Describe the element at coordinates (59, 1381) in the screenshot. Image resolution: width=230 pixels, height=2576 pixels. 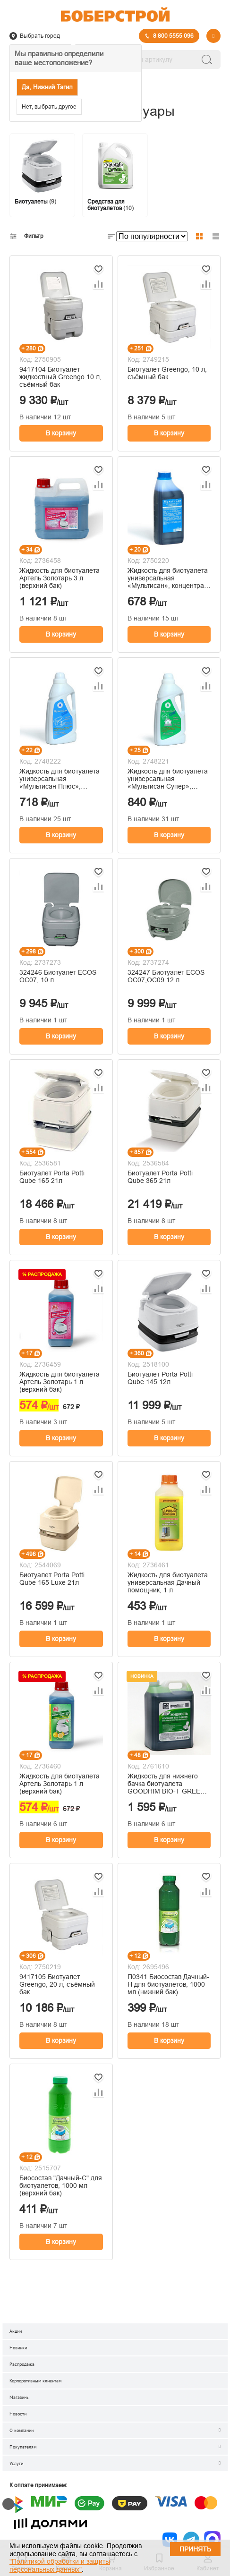
I see `Жидкость для биотуалета Артель Золотарь 1 л (верхний бак)` at that location.